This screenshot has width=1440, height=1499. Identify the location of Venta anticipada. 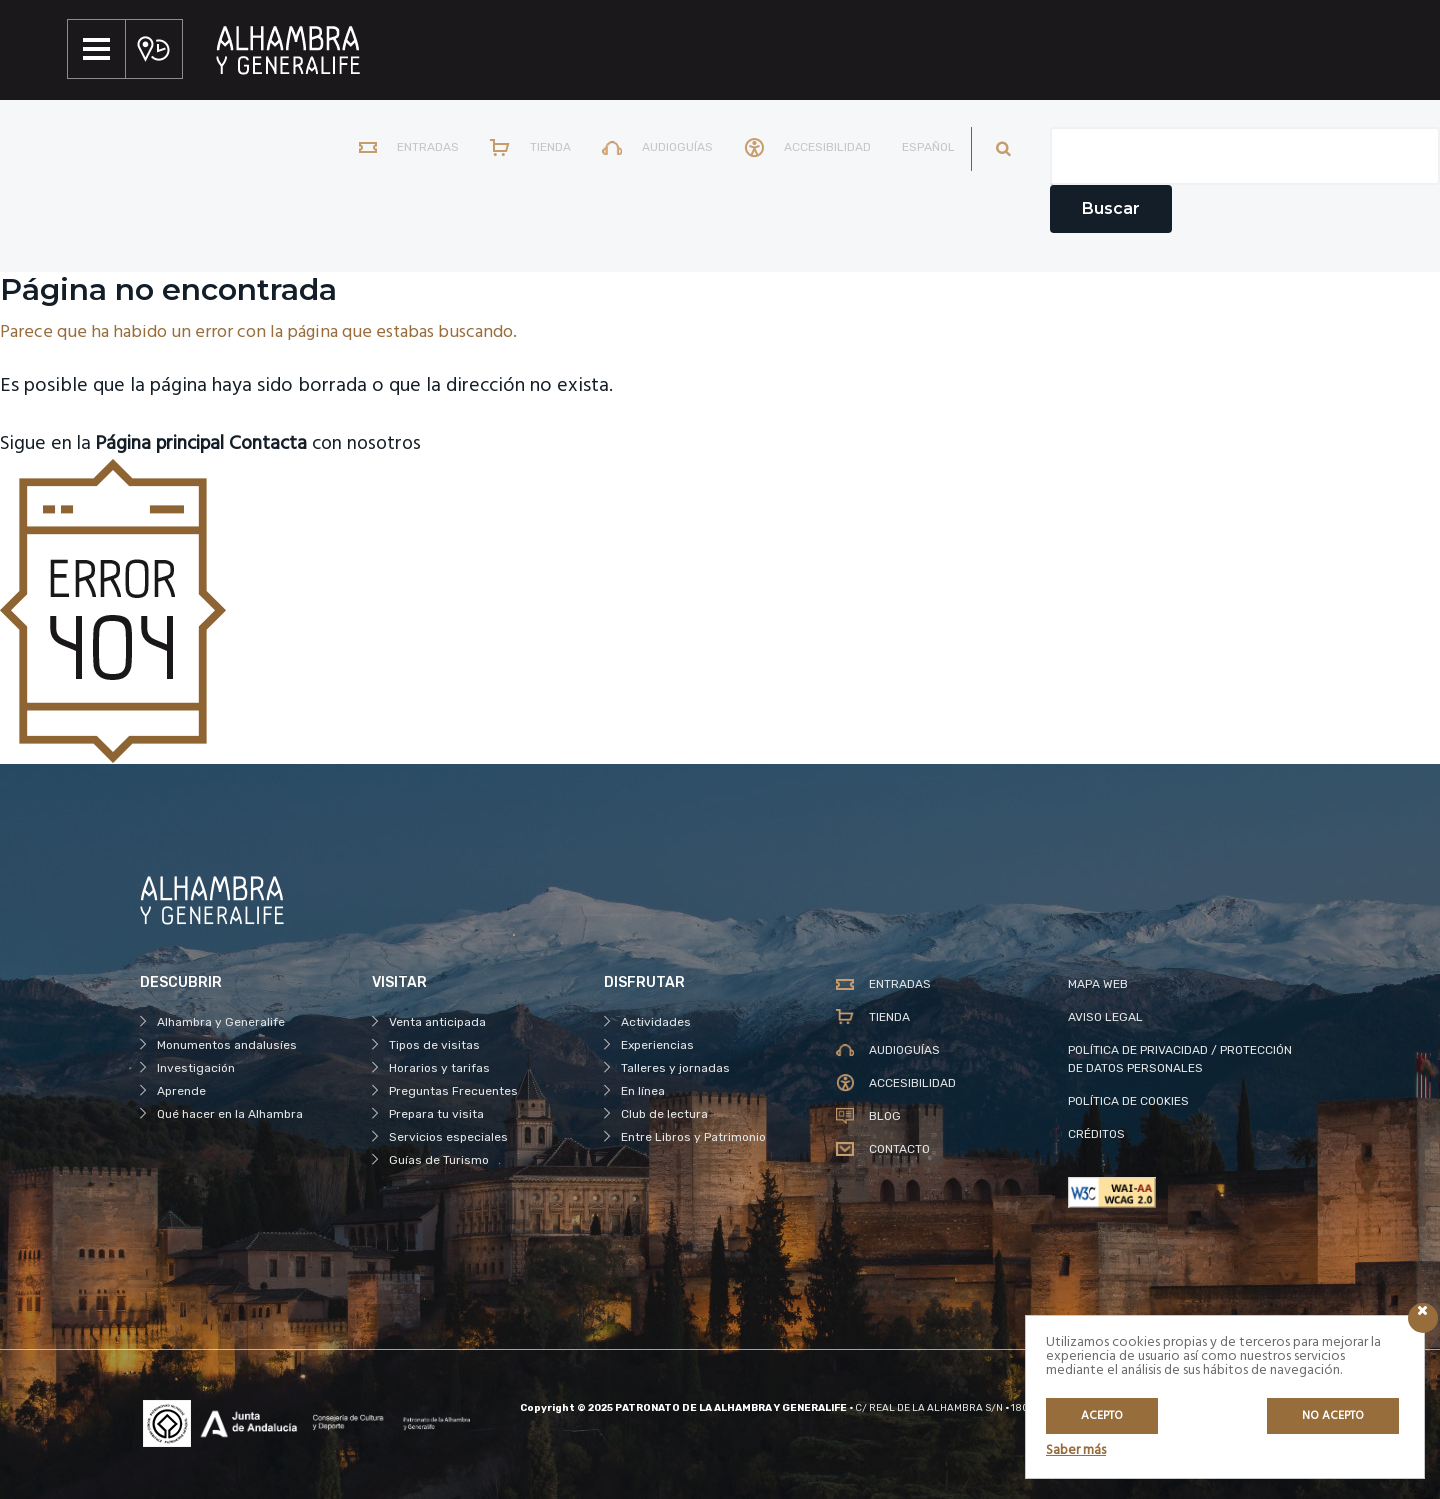
(437, 1022).